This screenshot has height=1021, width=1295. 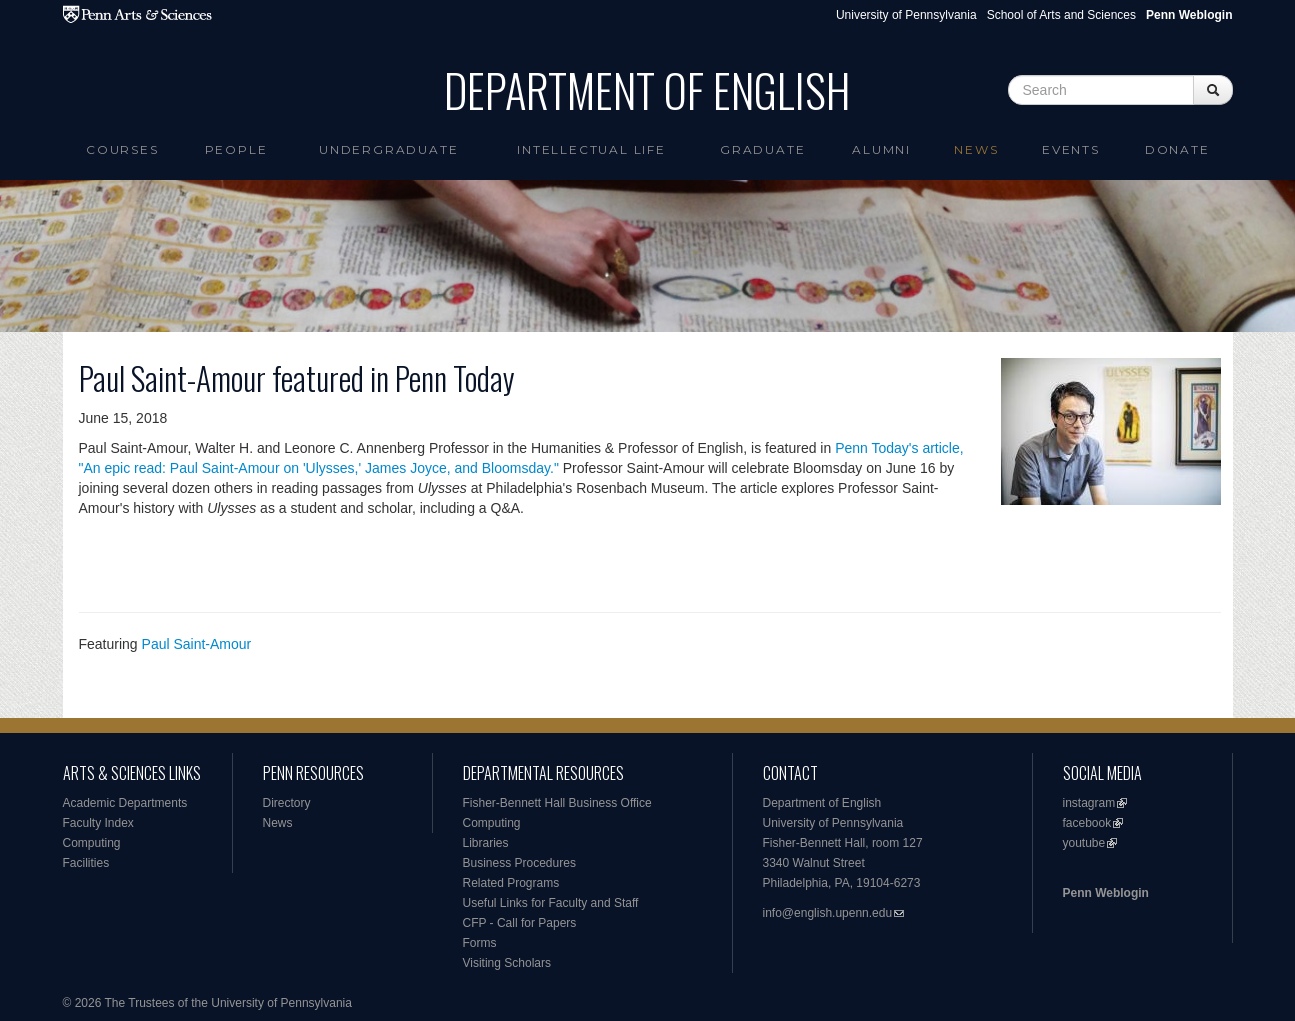 What do you see at coordinates (519, 863) in the screenshot?
I see `Business Procedures` at bounding box center [519, 863].